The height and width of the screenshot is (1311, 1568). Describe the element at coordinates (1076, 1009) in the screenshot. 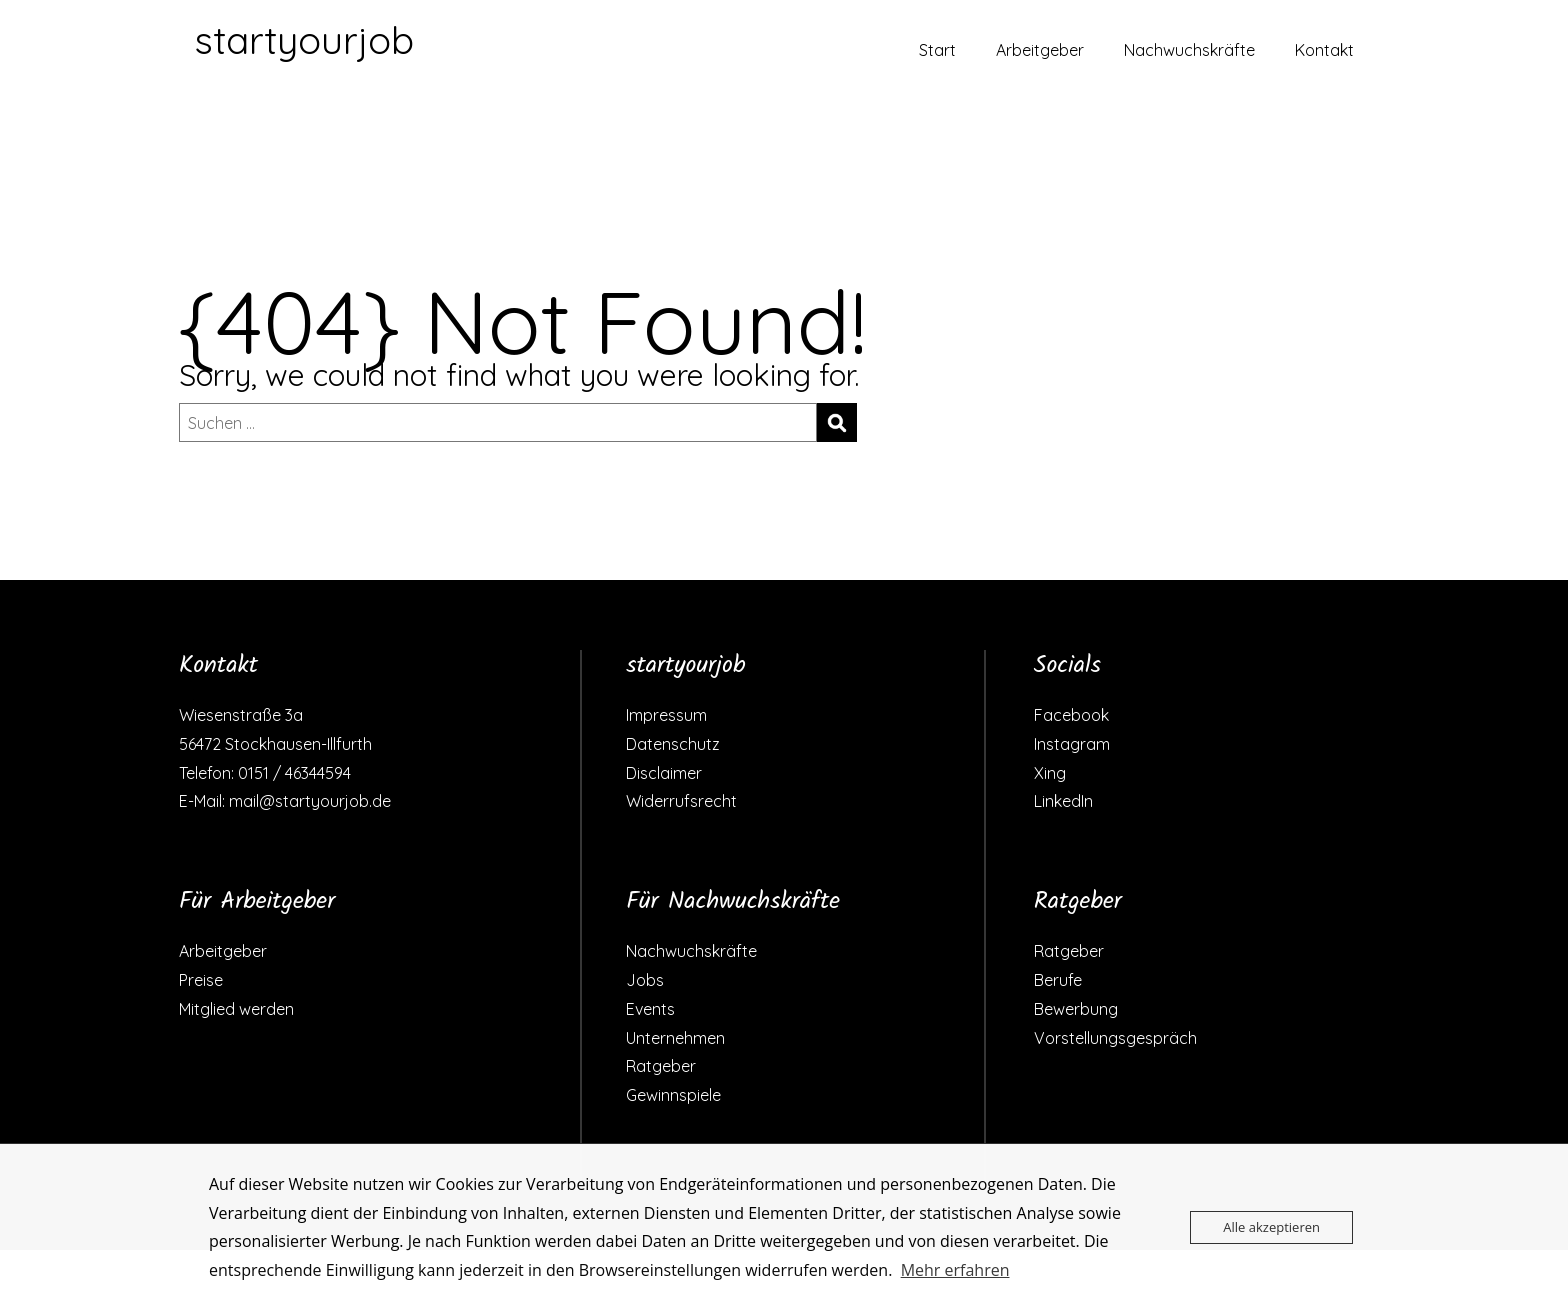

I see `Bewerbung` at that location.